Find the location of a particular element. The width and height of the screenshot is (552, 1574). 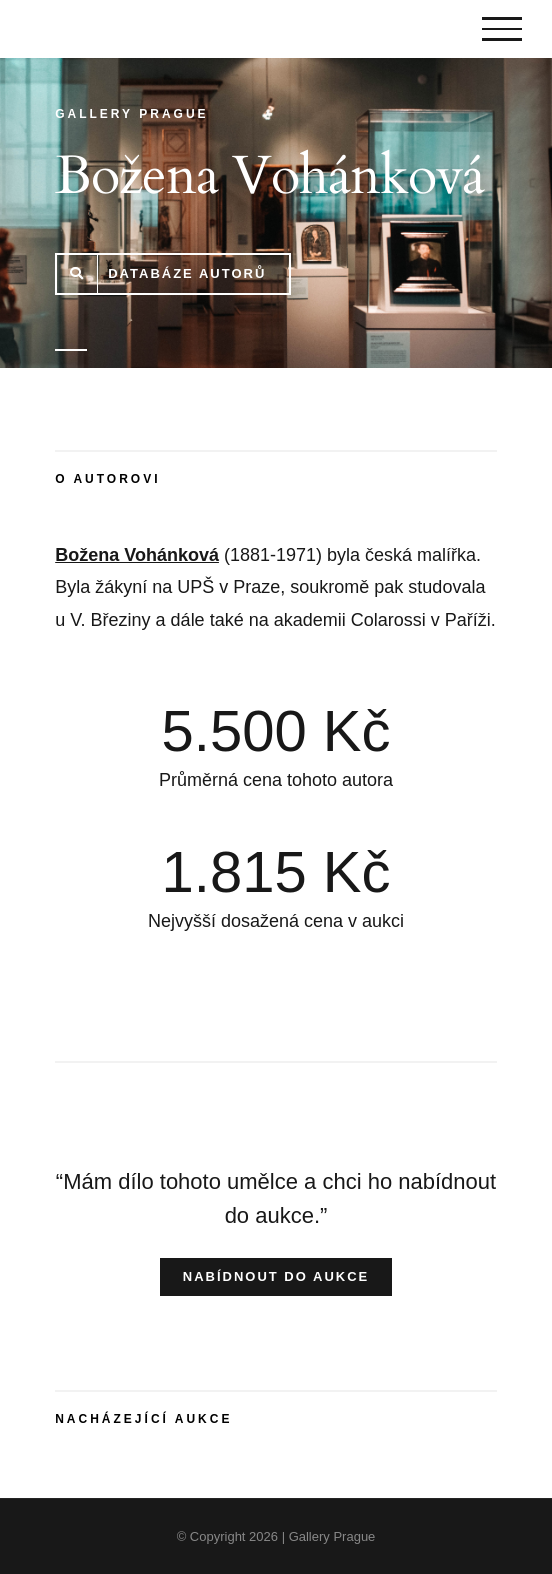

[Toggle Menu] is located at coordinates (502, 29).